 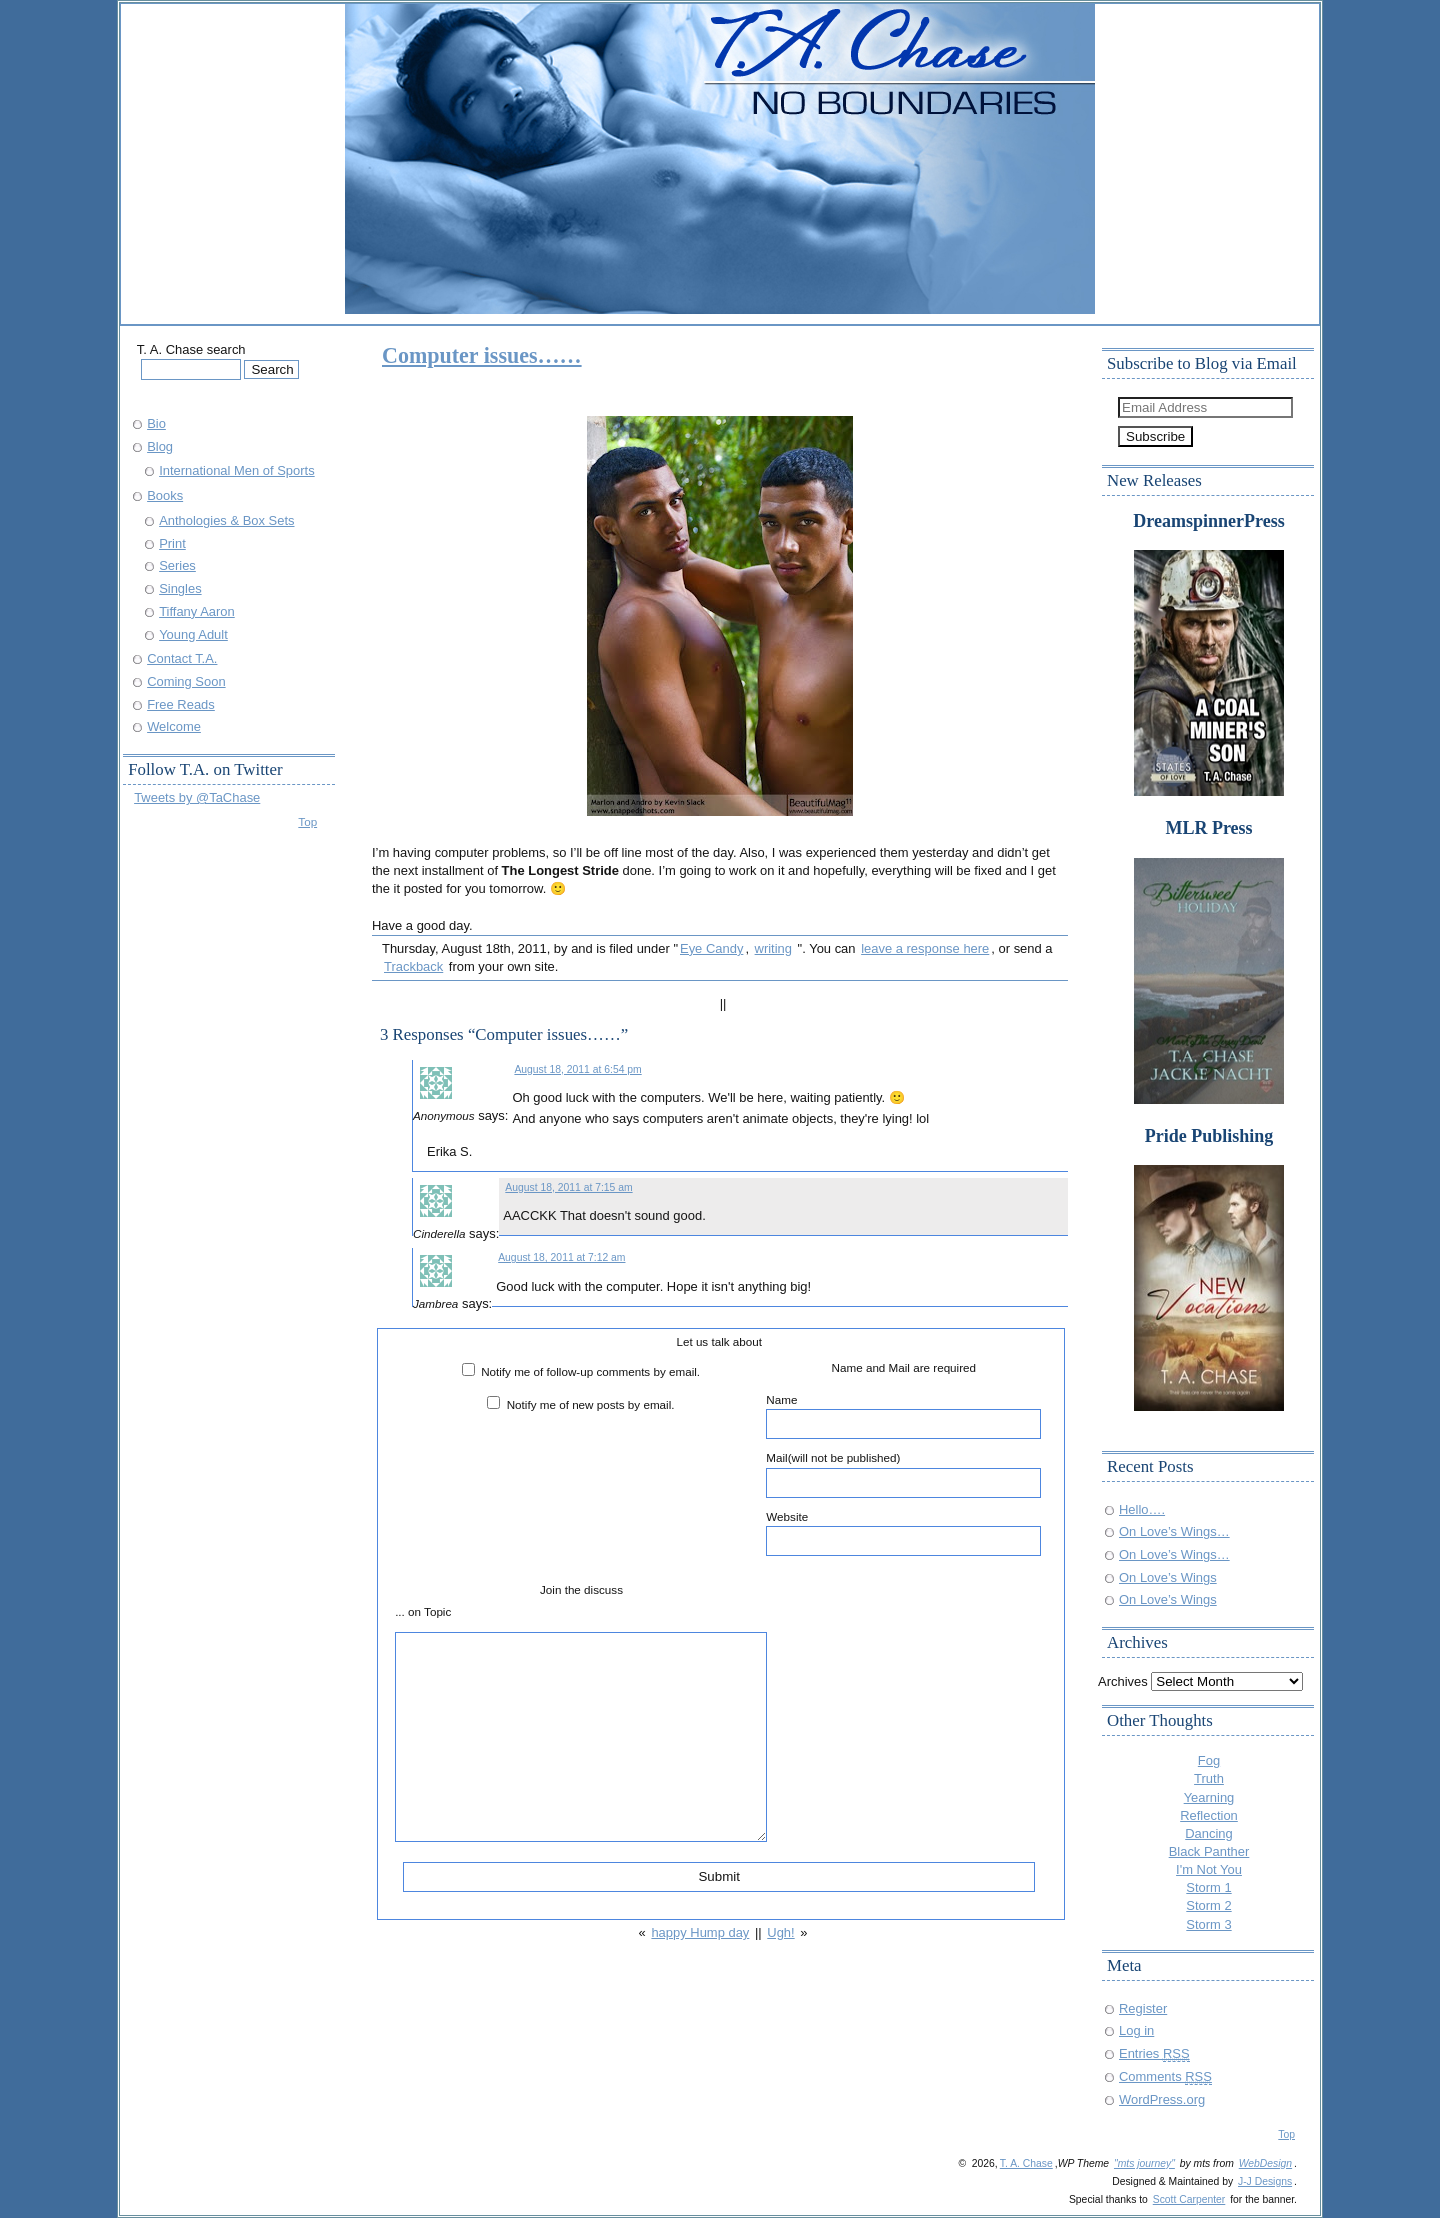 What do you see at coordinates (1189, 2199) in the screenshot?
I see `Scott Carpenter` at bounding box center [1189, 2199].